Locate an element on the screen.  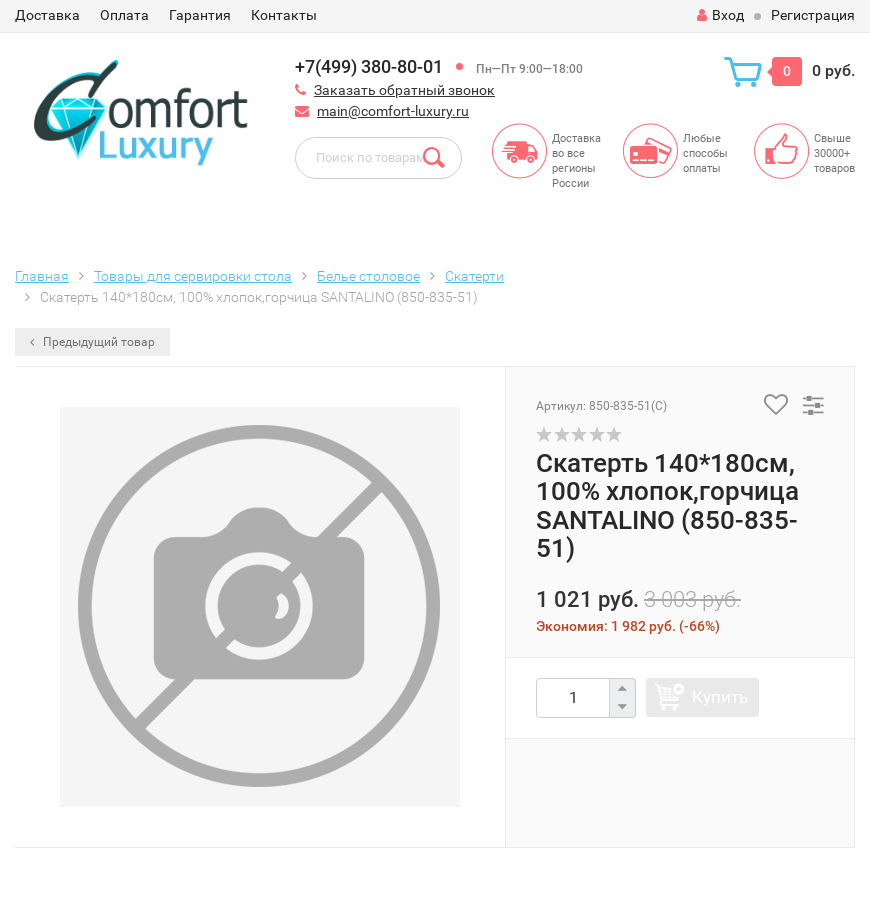
Регистрация is located at coordinates (813, 15).